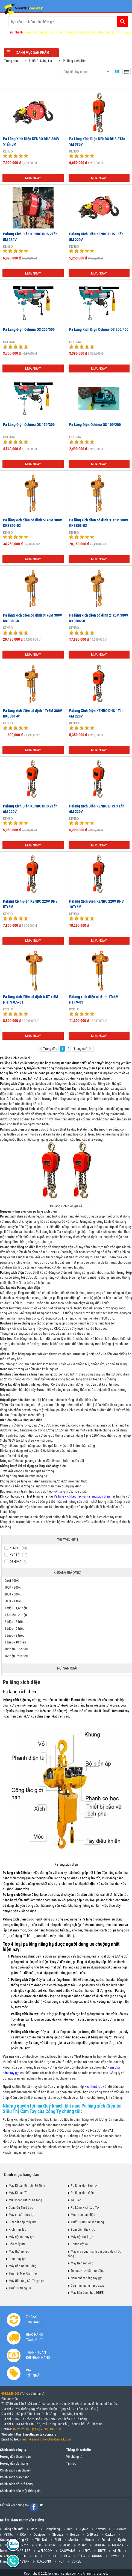 The height and width of the screenshot is (2576, 132). Describe the element at coordinates (57, 2540) in the screenshot. I see `RUBI` at that location.